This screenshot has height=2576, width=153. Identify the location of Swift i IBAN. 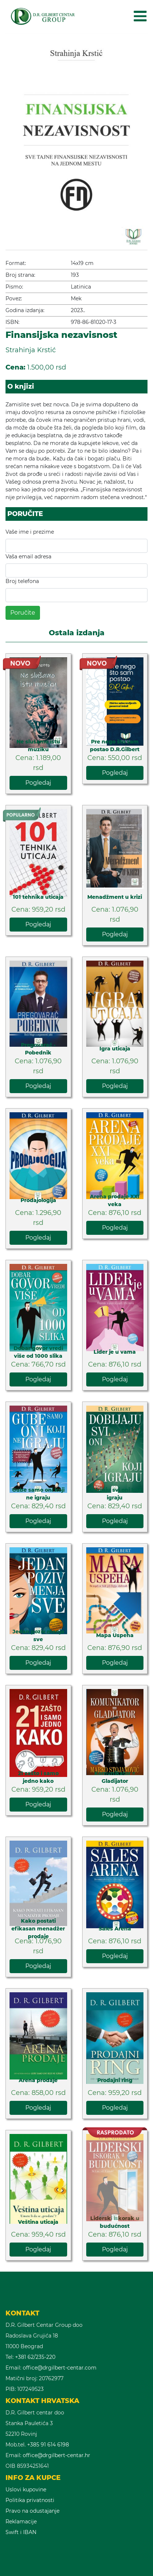
(21, 2532).